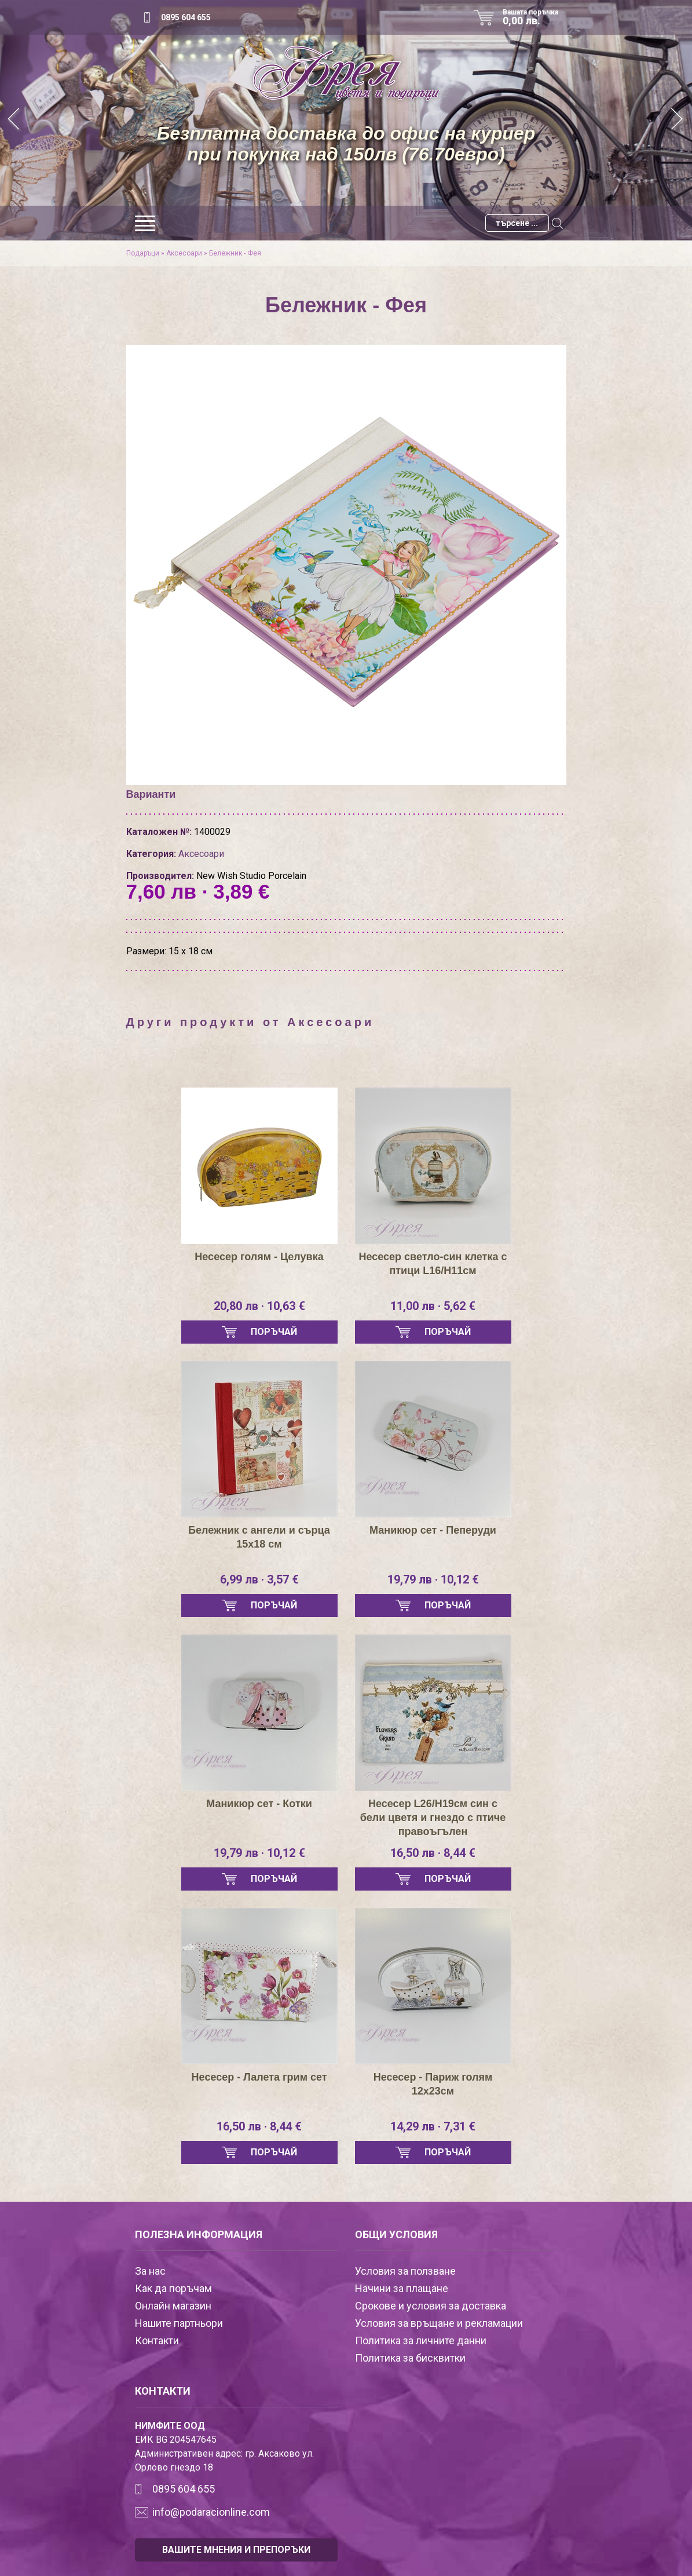 The image size is (692, 2576). I want to click on За нас, so click(150, 2271).